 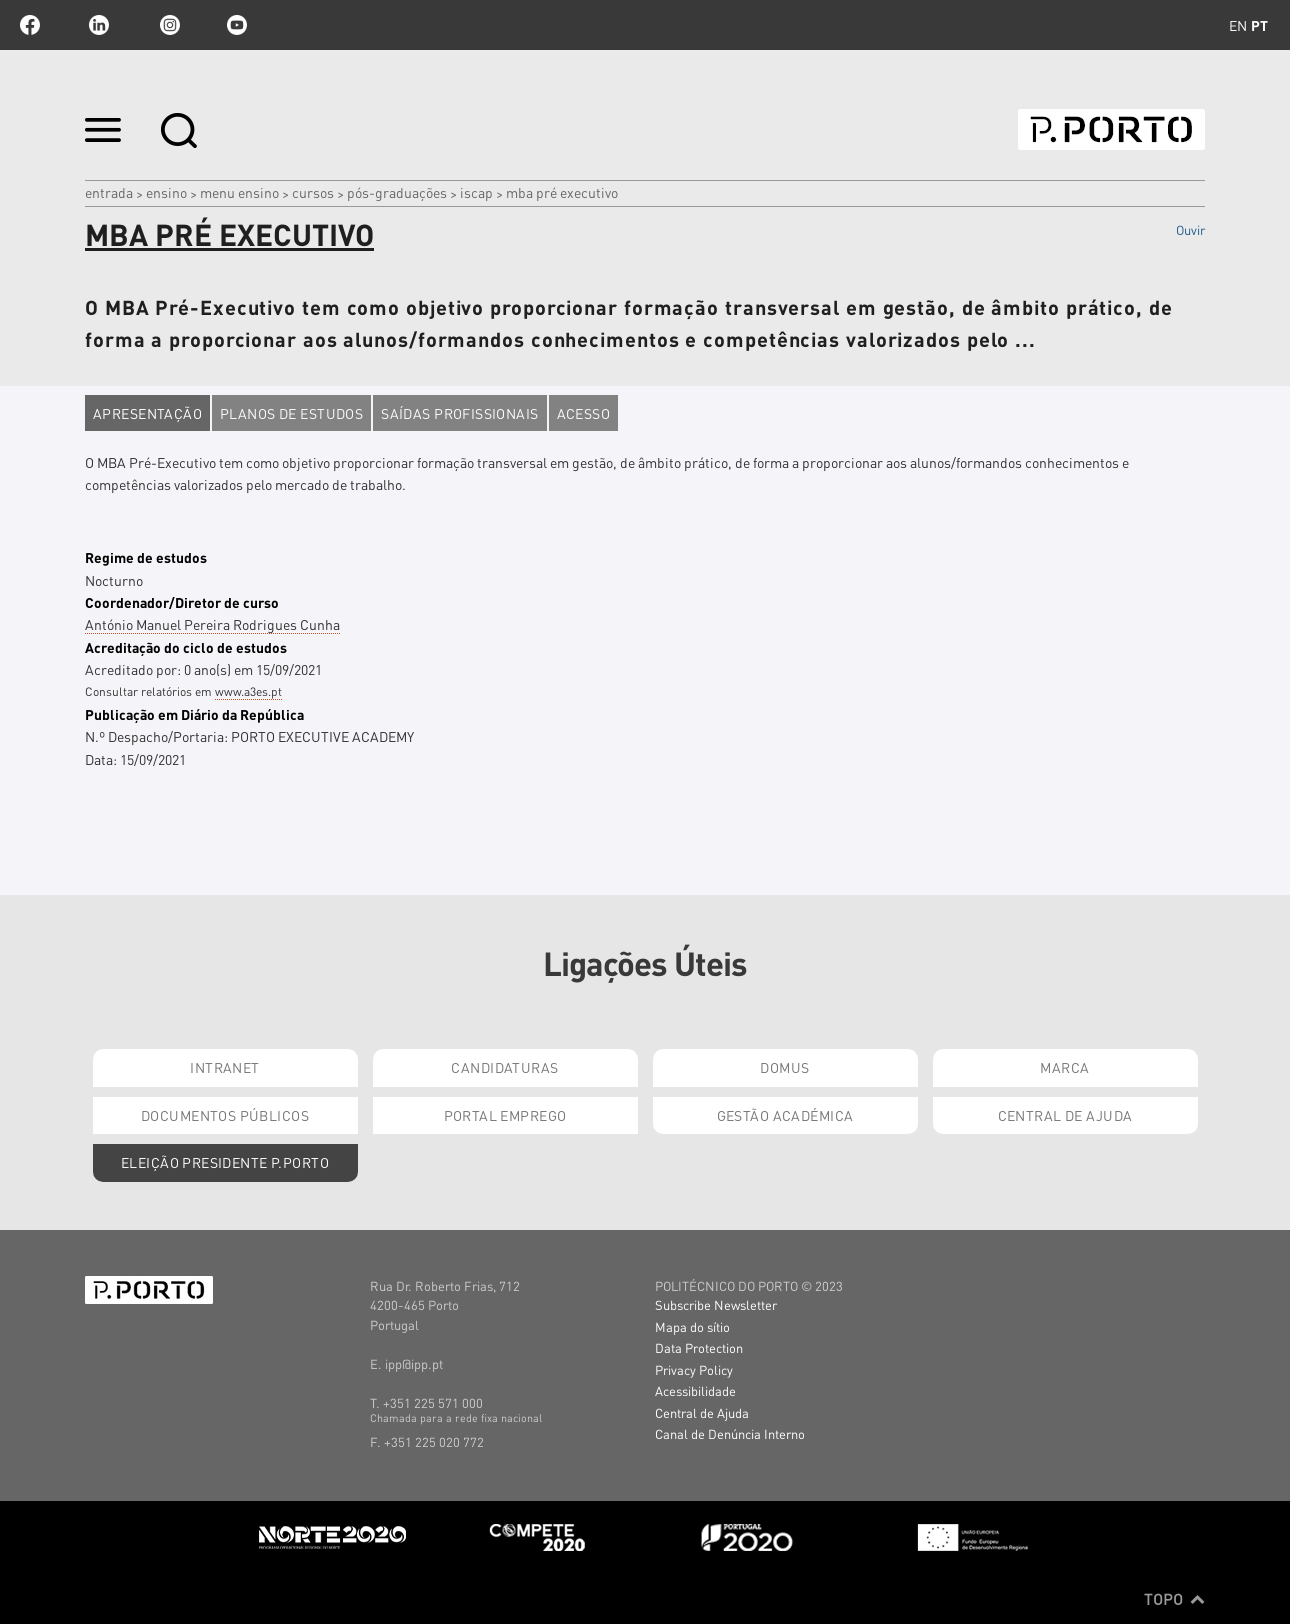 What do you see at coordinates (699, 1347) in the screenshot?
I see `Data Protection` at bounding box center [699, 1347].